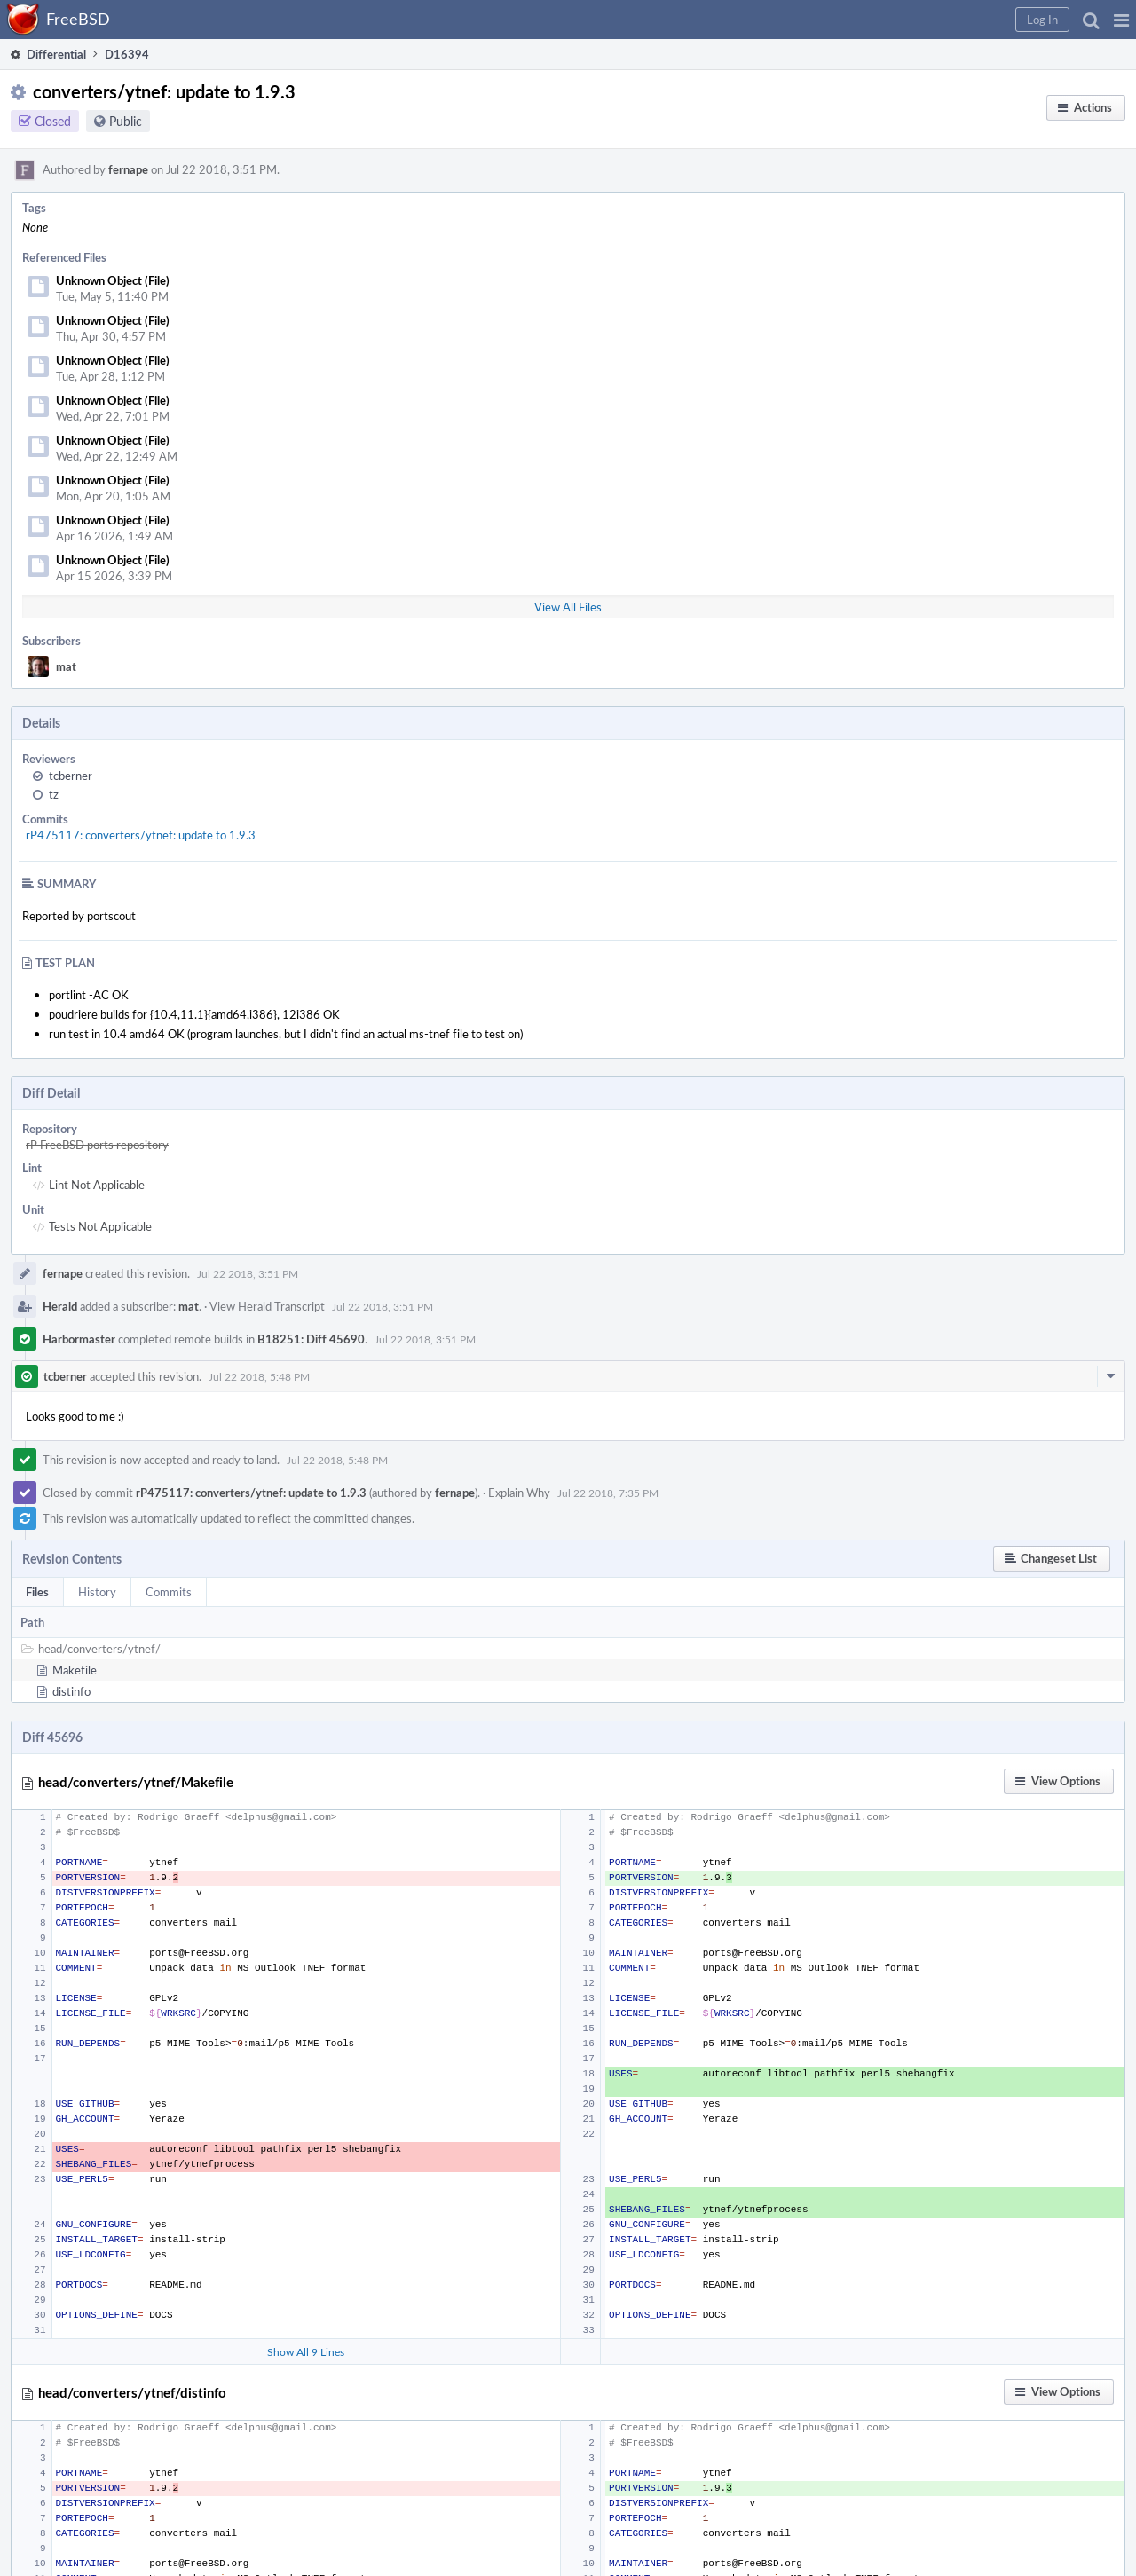 The height and width of the screenshot is (2576, 1136). Describe the element at coordinates (128, 169) in the screenshot. I see `fernape` at that location.